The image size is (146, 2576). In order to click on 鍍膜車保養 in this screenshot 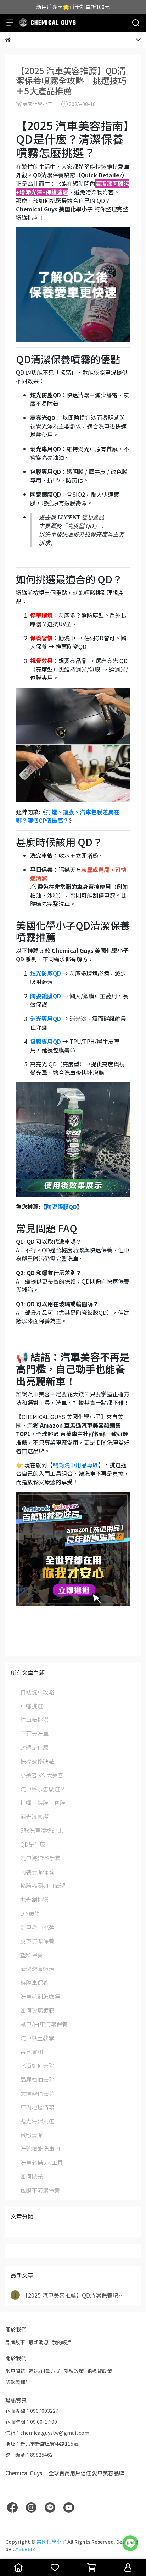, I will do `click(34, 1982)`.